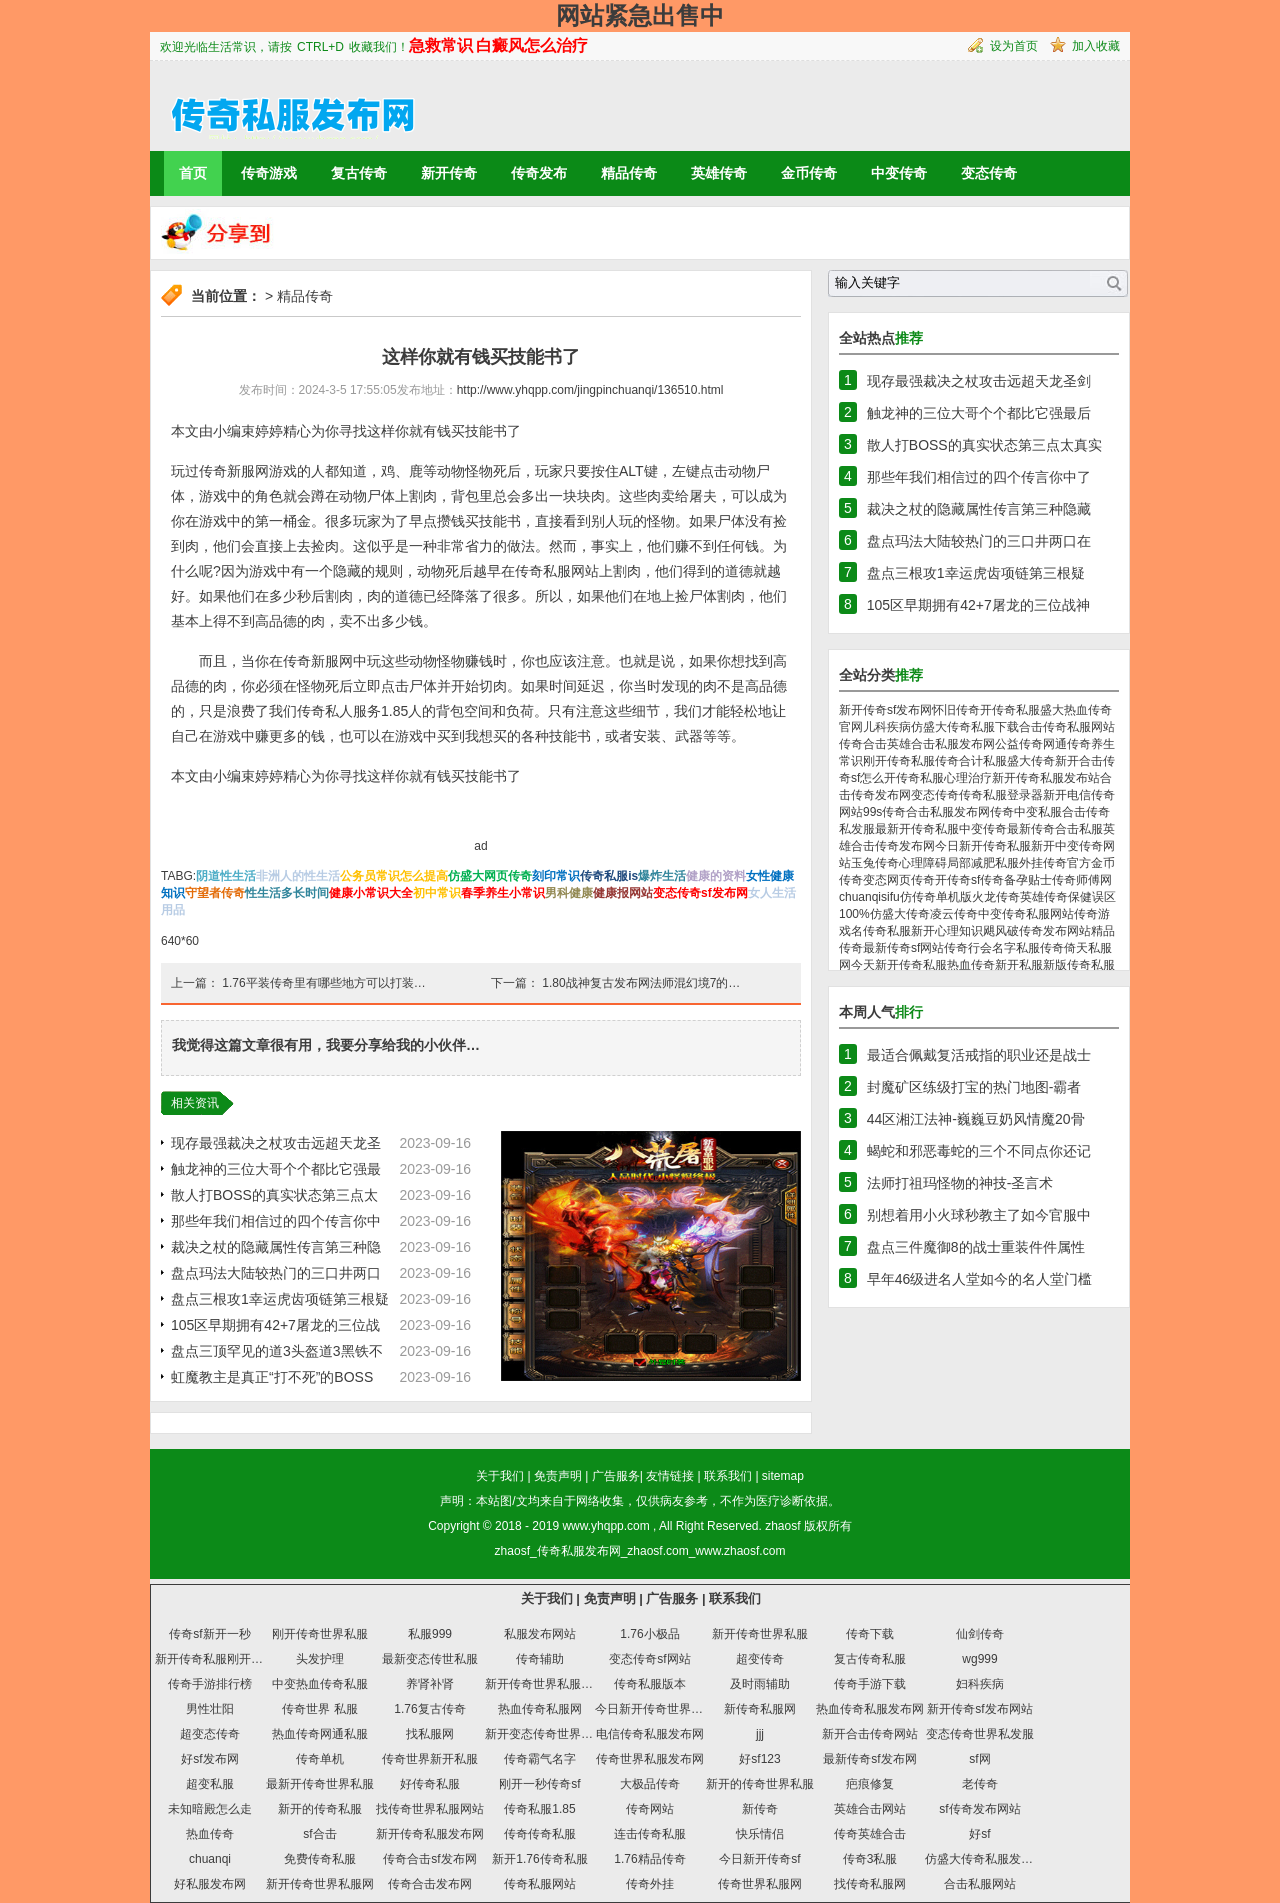  Describe the element at coordinates (979, 1151) in the screenshot. I see `蝎蛇和邪恶毒蛇的三个不同点你还记` at that location.